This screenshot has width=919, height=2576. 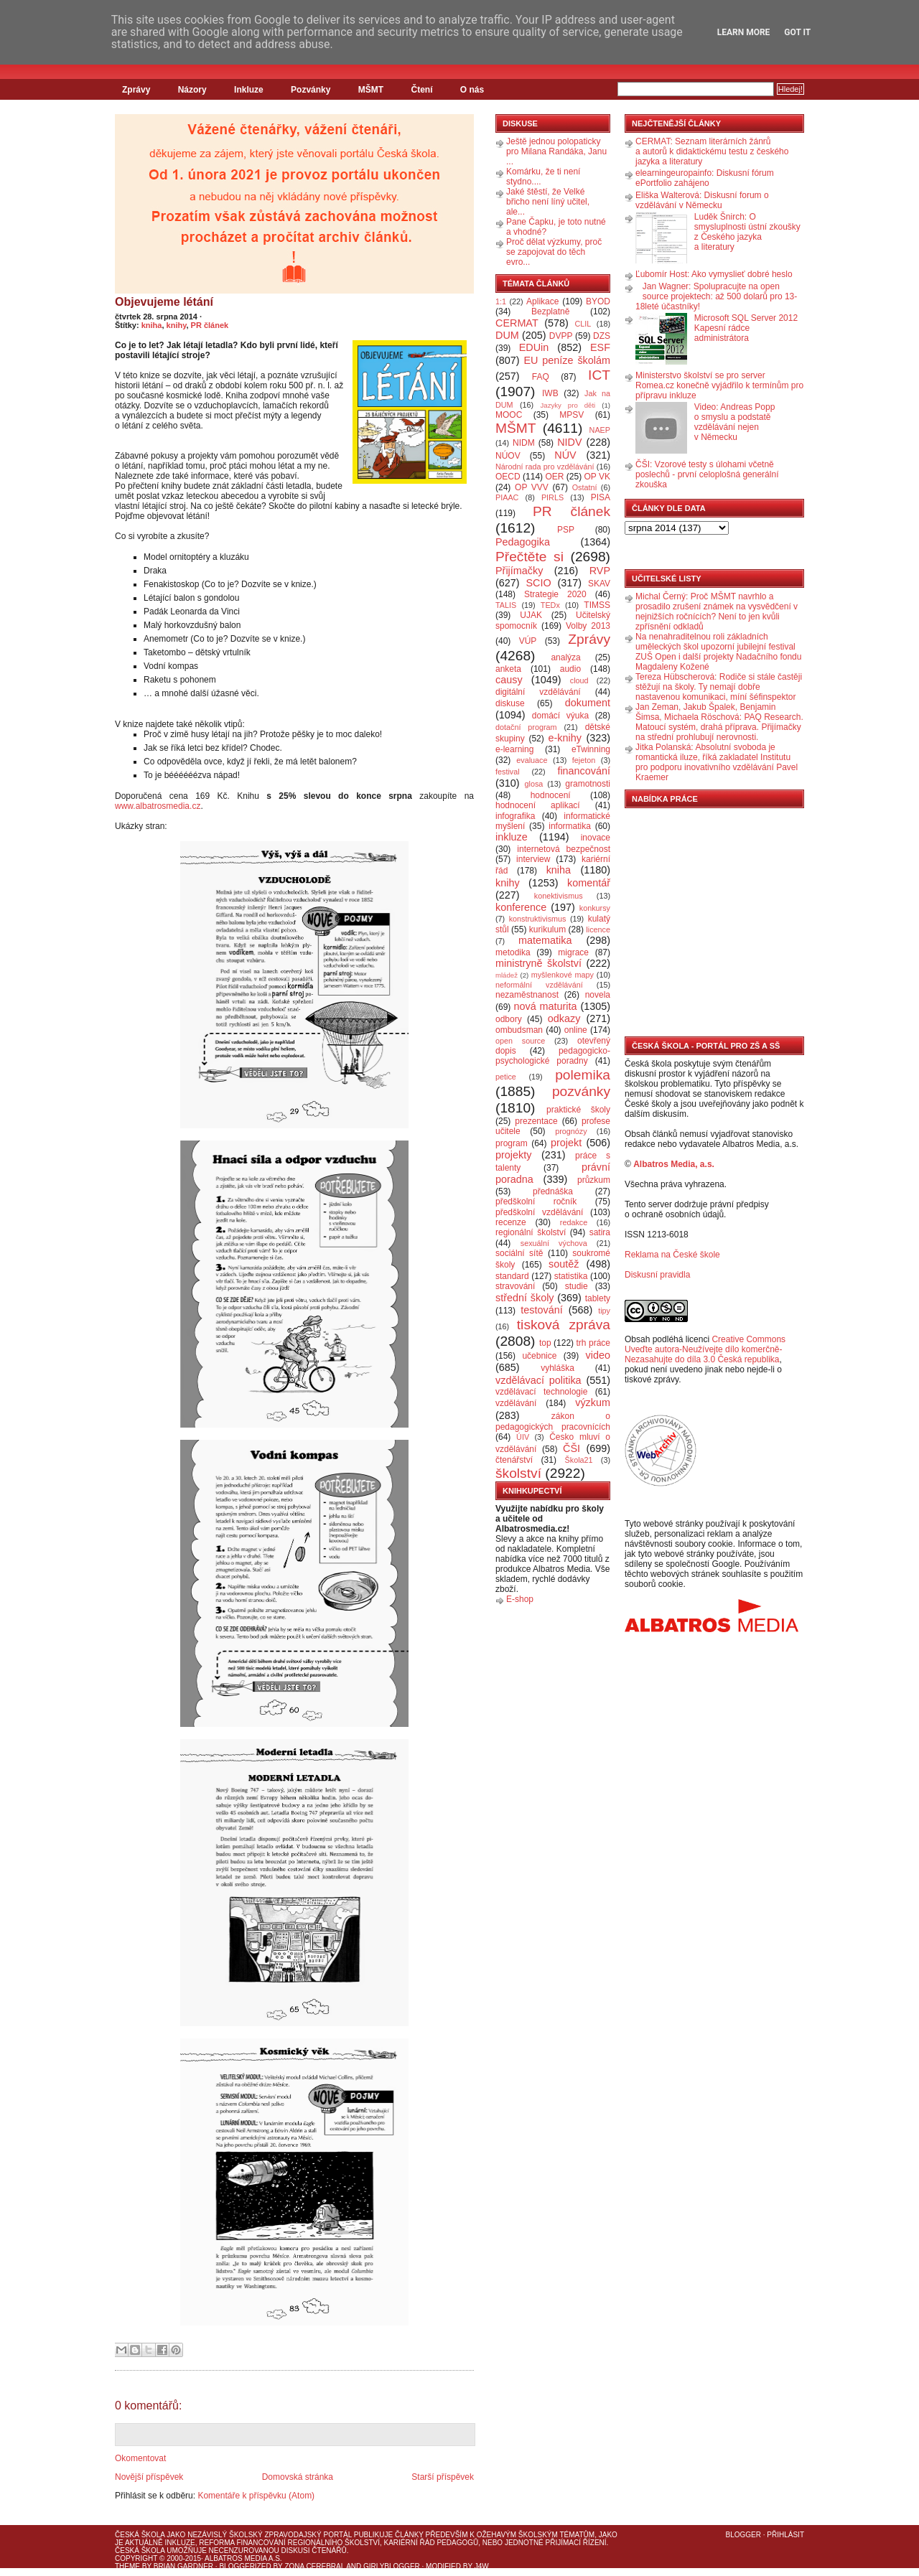 What do you see at coordinates (571, 1276) in the screenshot?
I see `statistika` at bounding box center [571, 1276].